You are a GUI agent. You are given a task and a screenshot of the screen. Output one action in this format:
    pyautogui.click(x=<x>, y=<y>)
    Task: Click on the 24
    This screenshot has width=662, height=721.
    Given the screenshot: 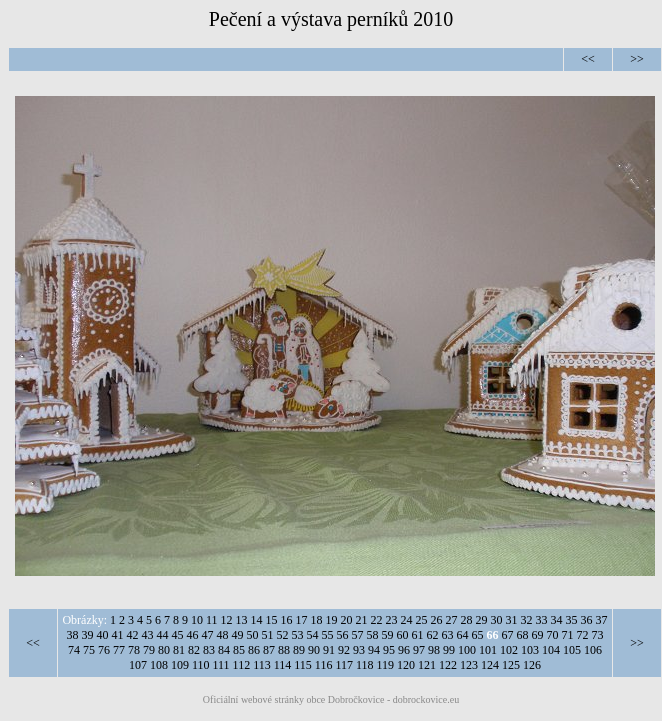 What is the action you would take?
    pyautogui.click(x=407, y=620)
    